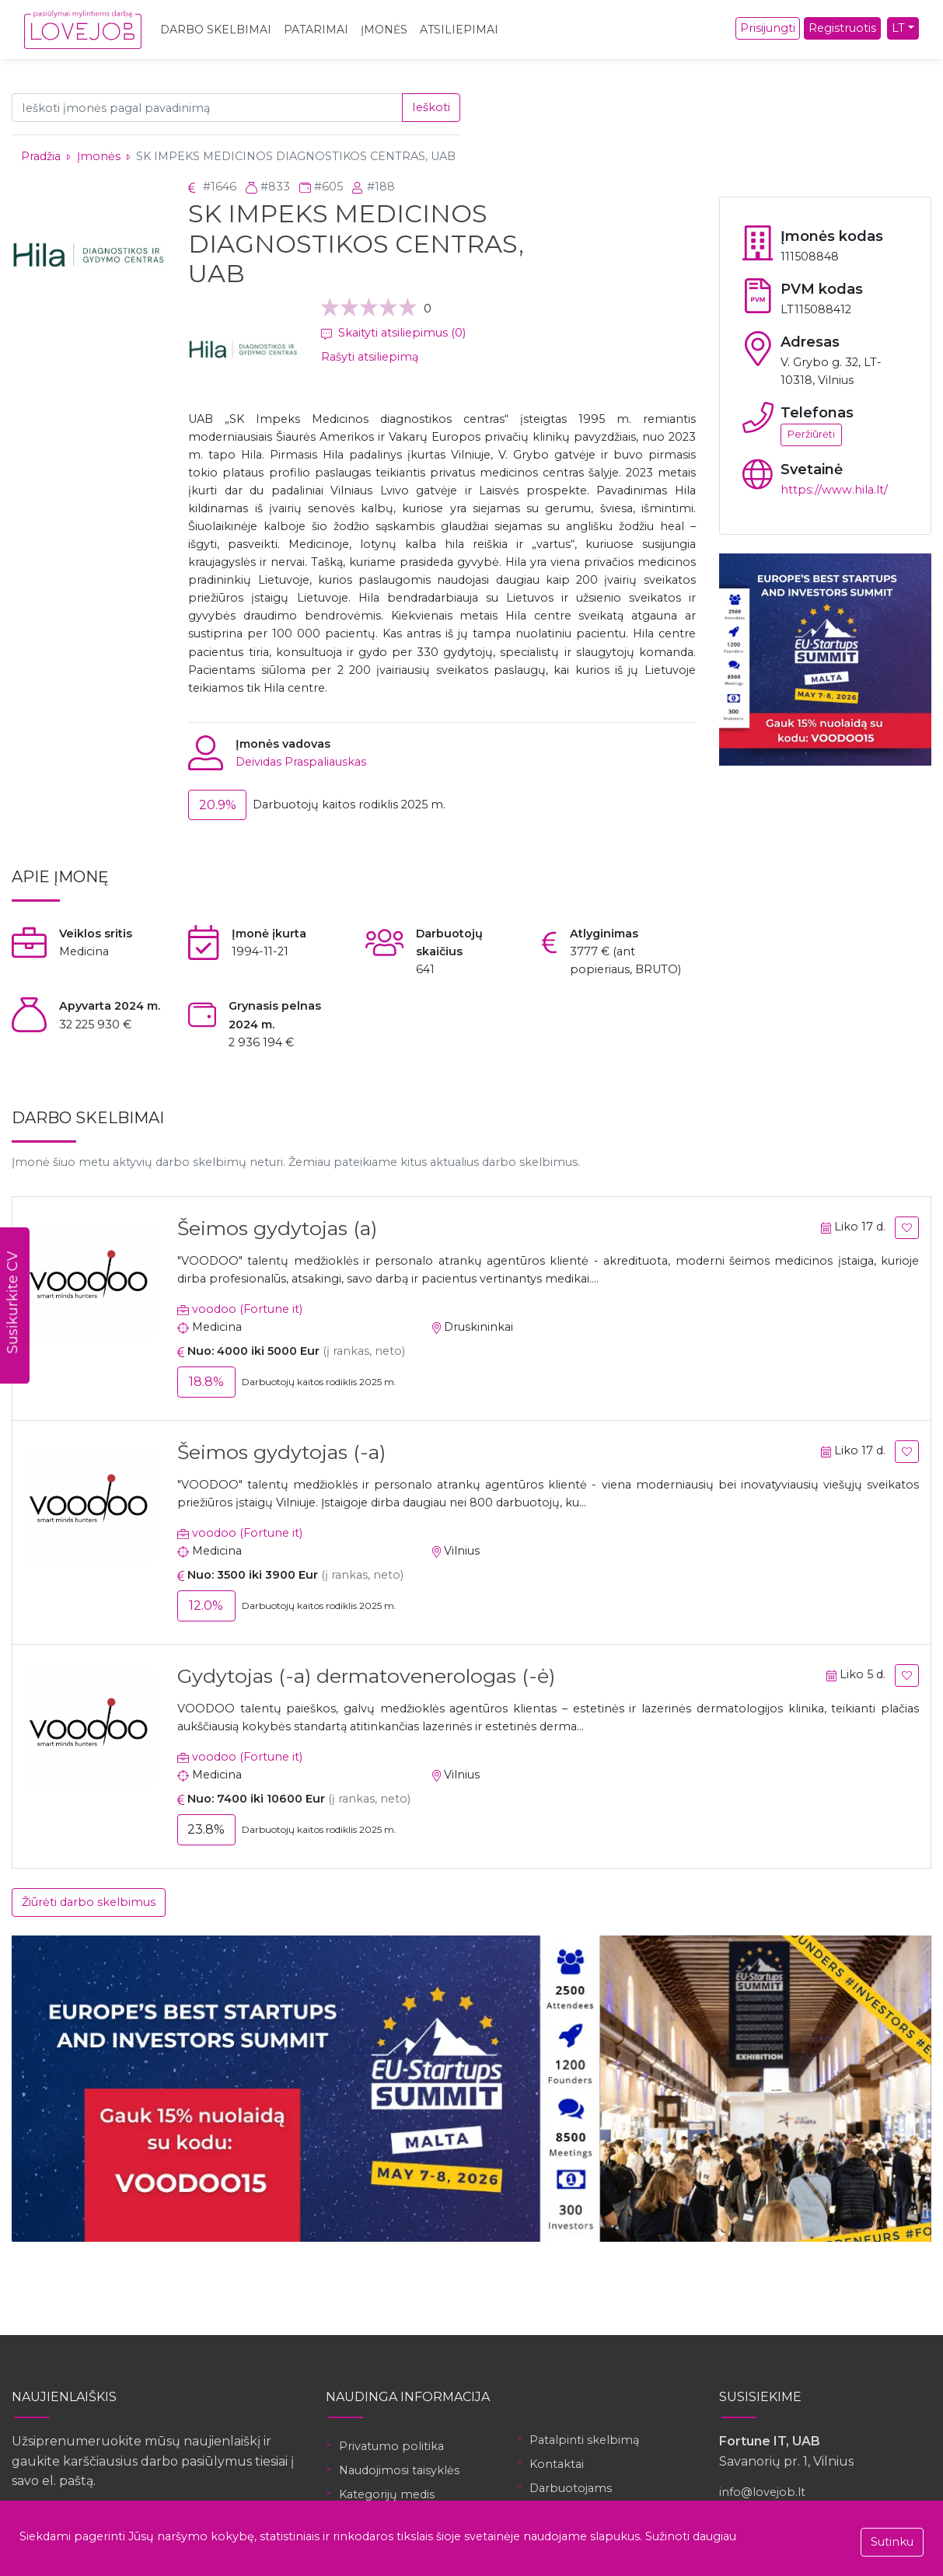 The image size is (943, 2576). What do you see at coordinates (301, 762) in the screenshot?
I see `Deividas Praspaliauskas` at bounding box center [301, 762].